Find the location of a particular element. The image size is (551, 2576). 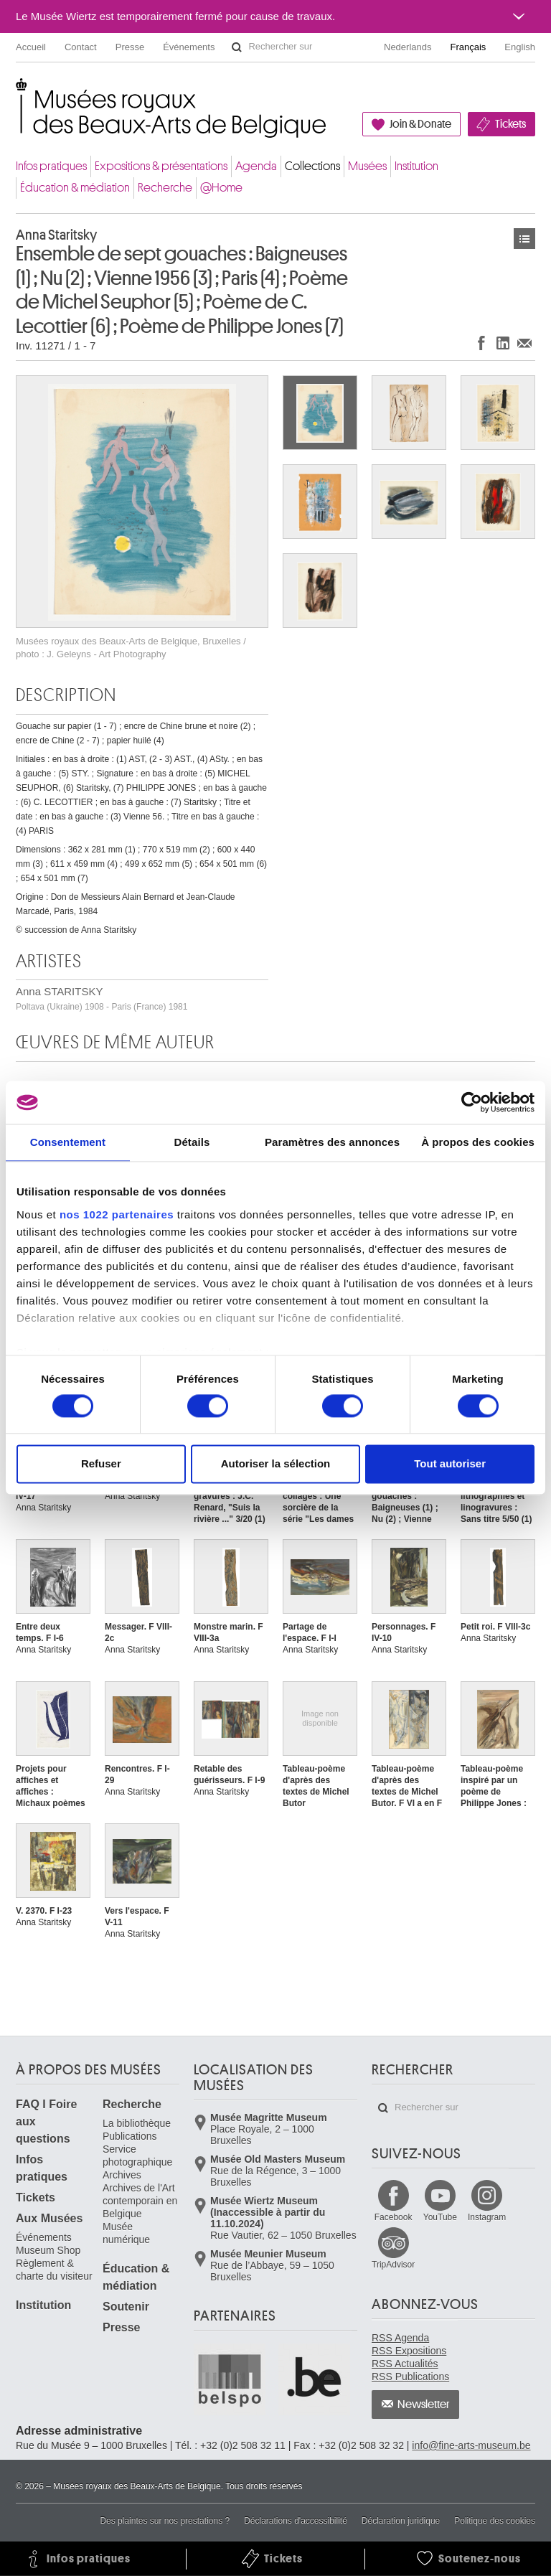

Agenda is located at coordinates (256, 166).